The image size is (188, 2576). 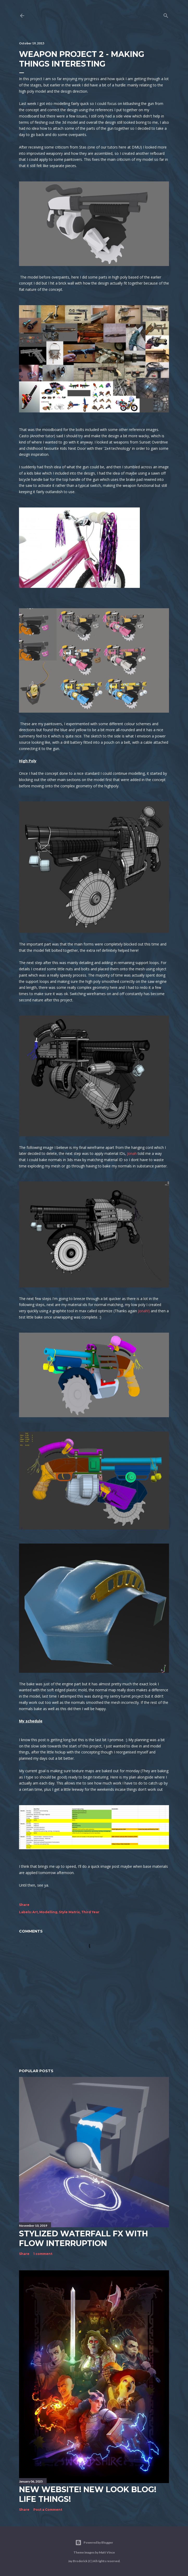 What do you see at coordinates (47, 2510) in the screenshot?
I see `Post a Comment` at bounding box center [47, 2510].